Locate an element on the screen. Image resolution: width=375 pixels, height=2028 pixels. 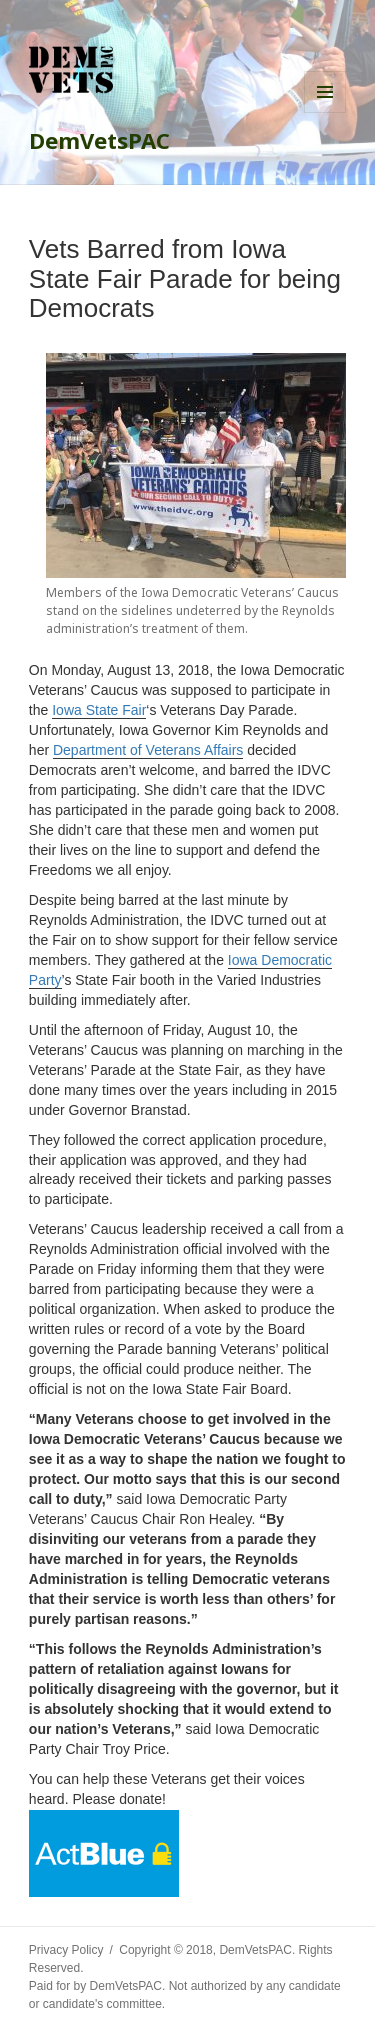
Privacy Policy is located at coordinates (66, 1950).